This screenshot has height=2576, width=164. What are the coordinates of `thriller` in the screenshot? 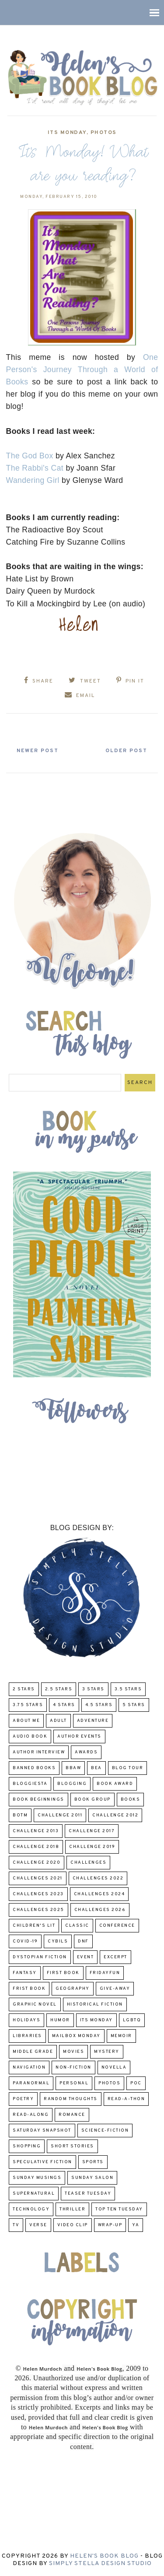 It's located at (72, 2209).